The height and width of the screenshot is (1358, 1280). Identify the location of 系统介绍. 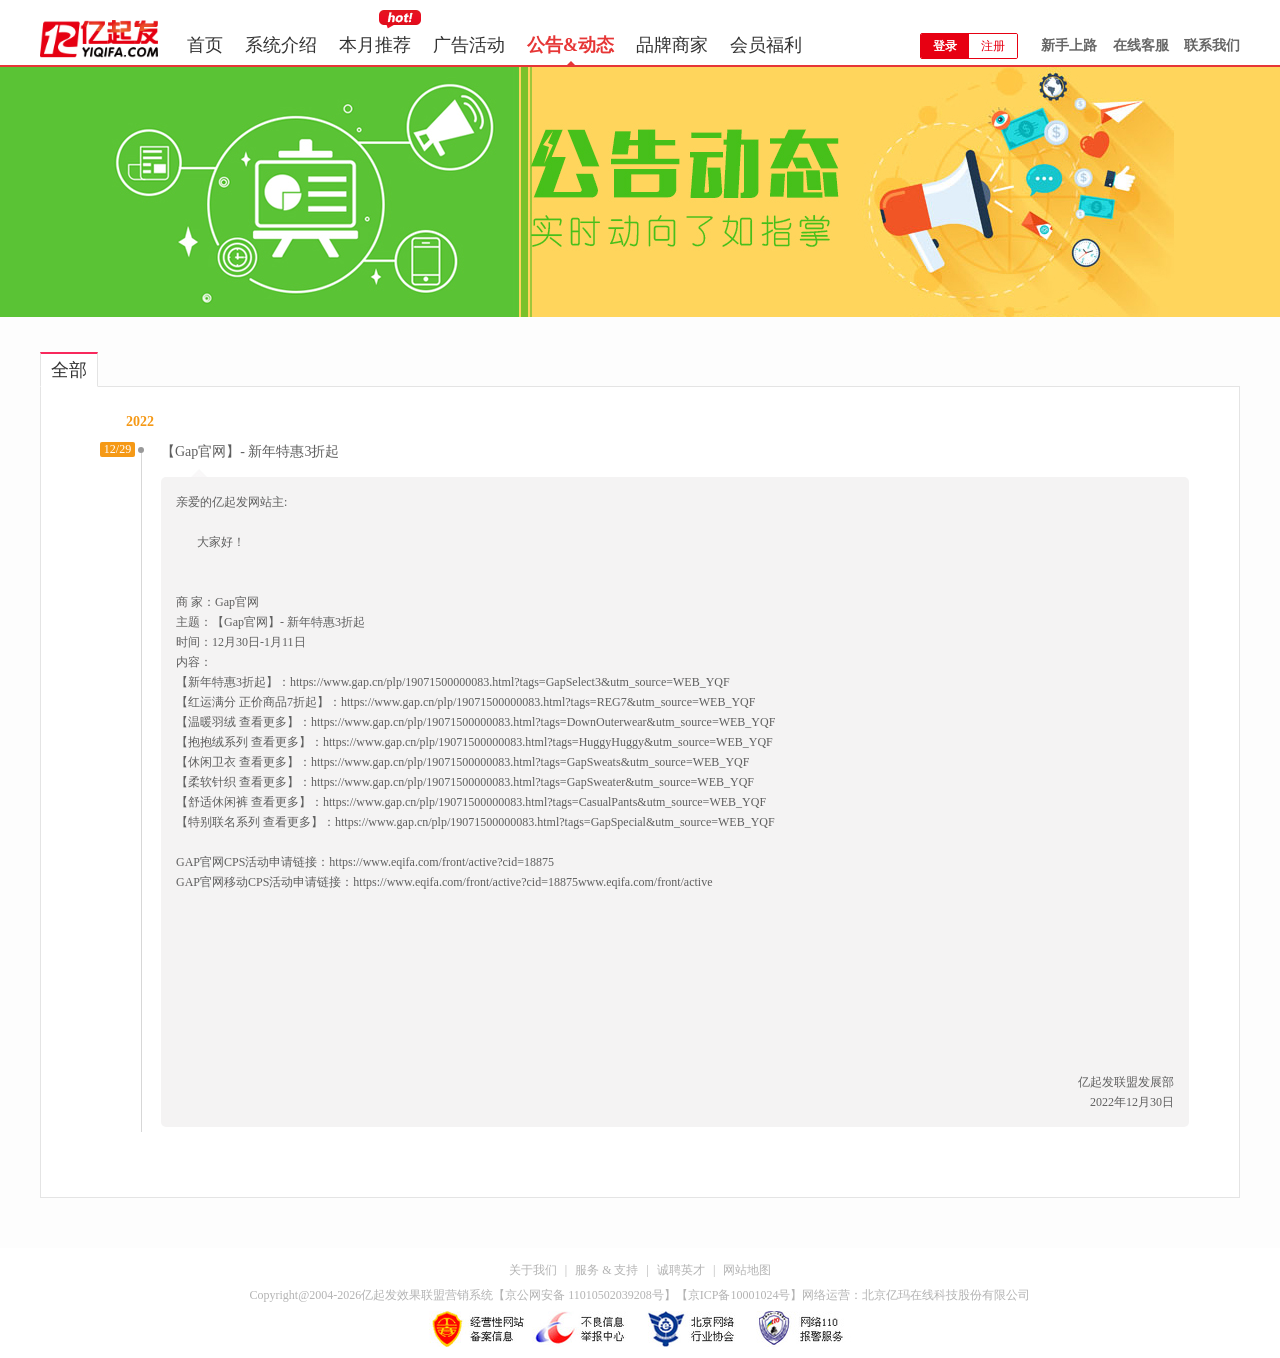
(281, 45).